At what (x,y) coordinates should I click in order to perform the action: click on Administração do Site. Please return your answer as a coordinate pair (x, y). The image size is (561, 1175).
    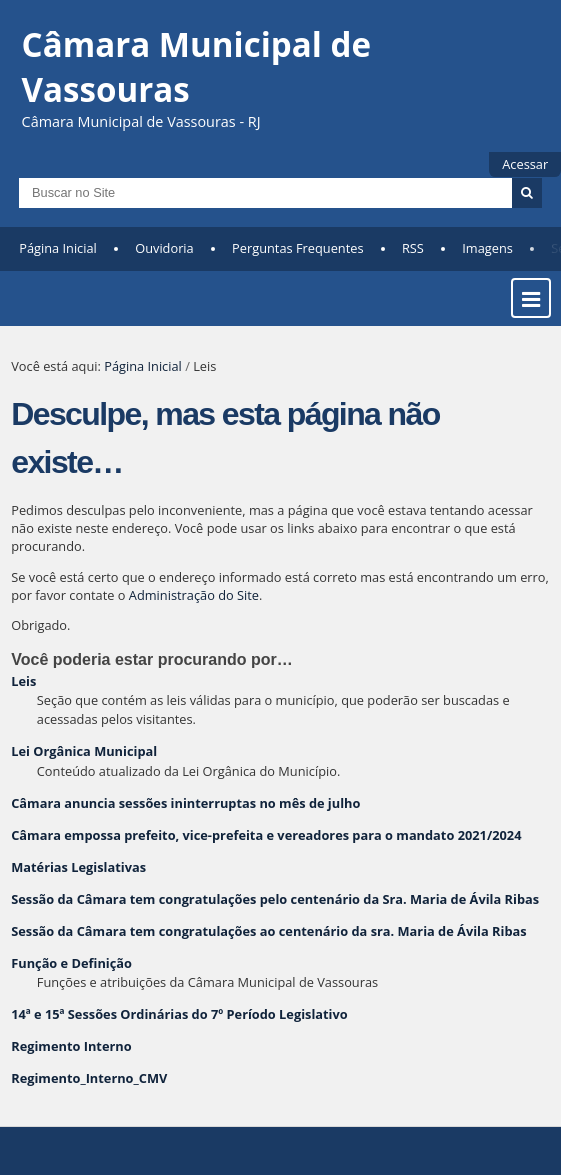
    Looking at the image, I should click on (194, 595).